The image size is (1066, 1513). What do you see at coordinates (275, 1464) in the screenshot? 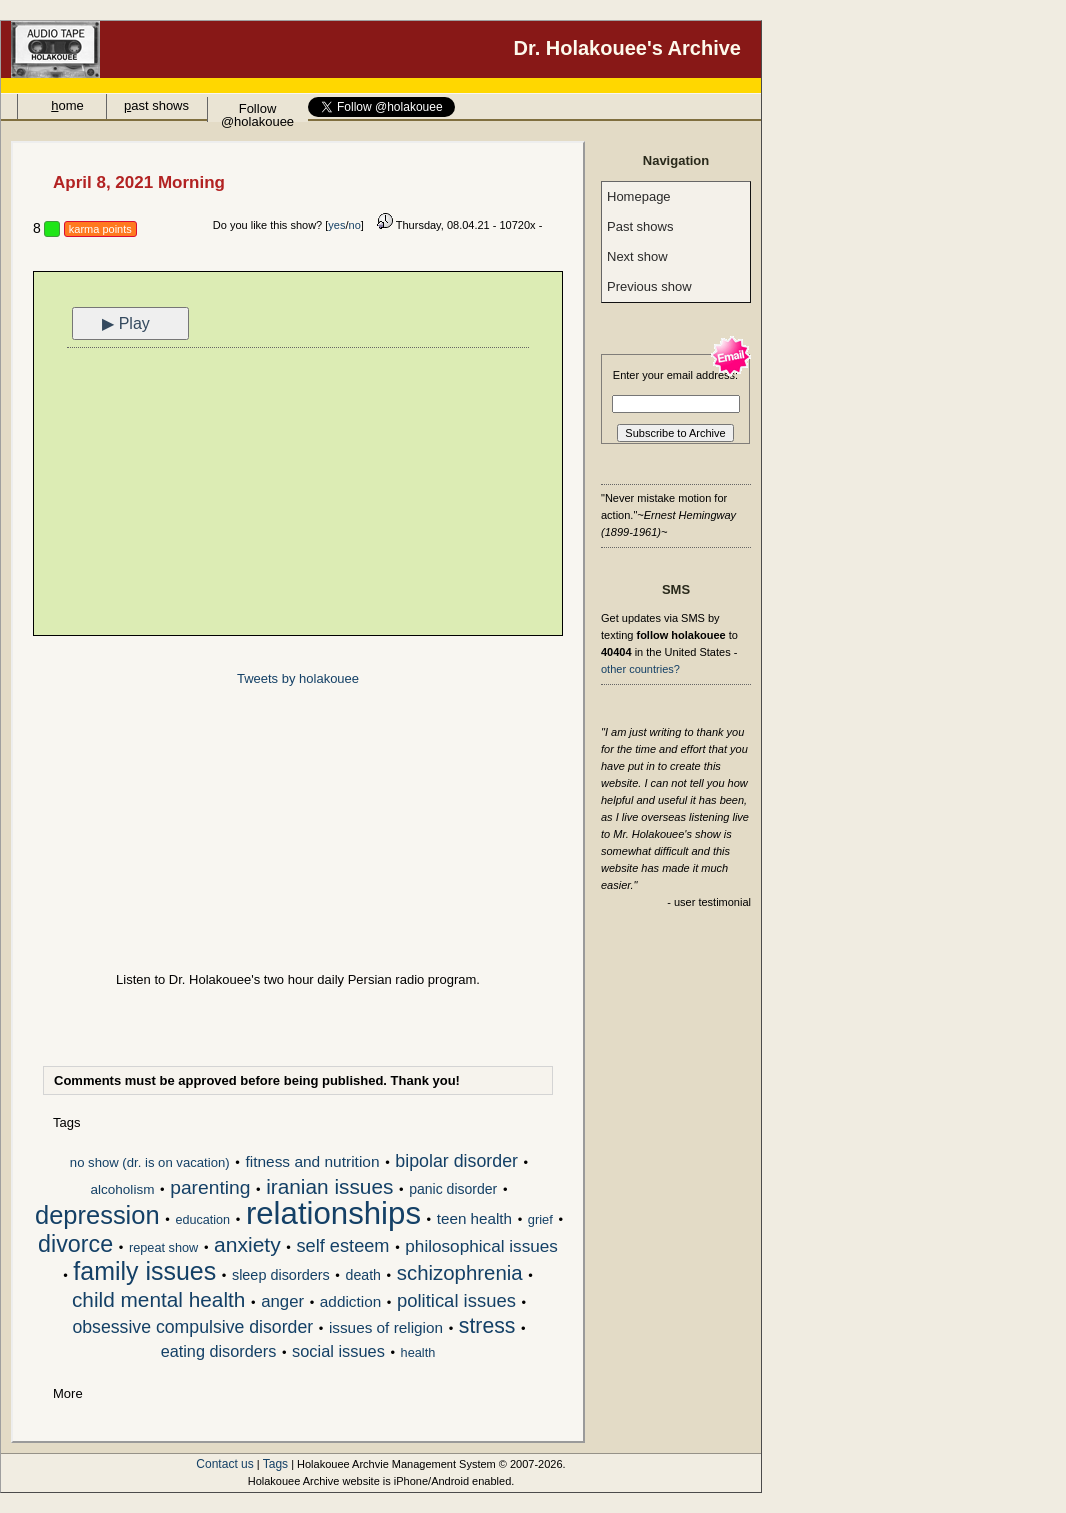
I see `Tags` at bounding box center [275, 1464].